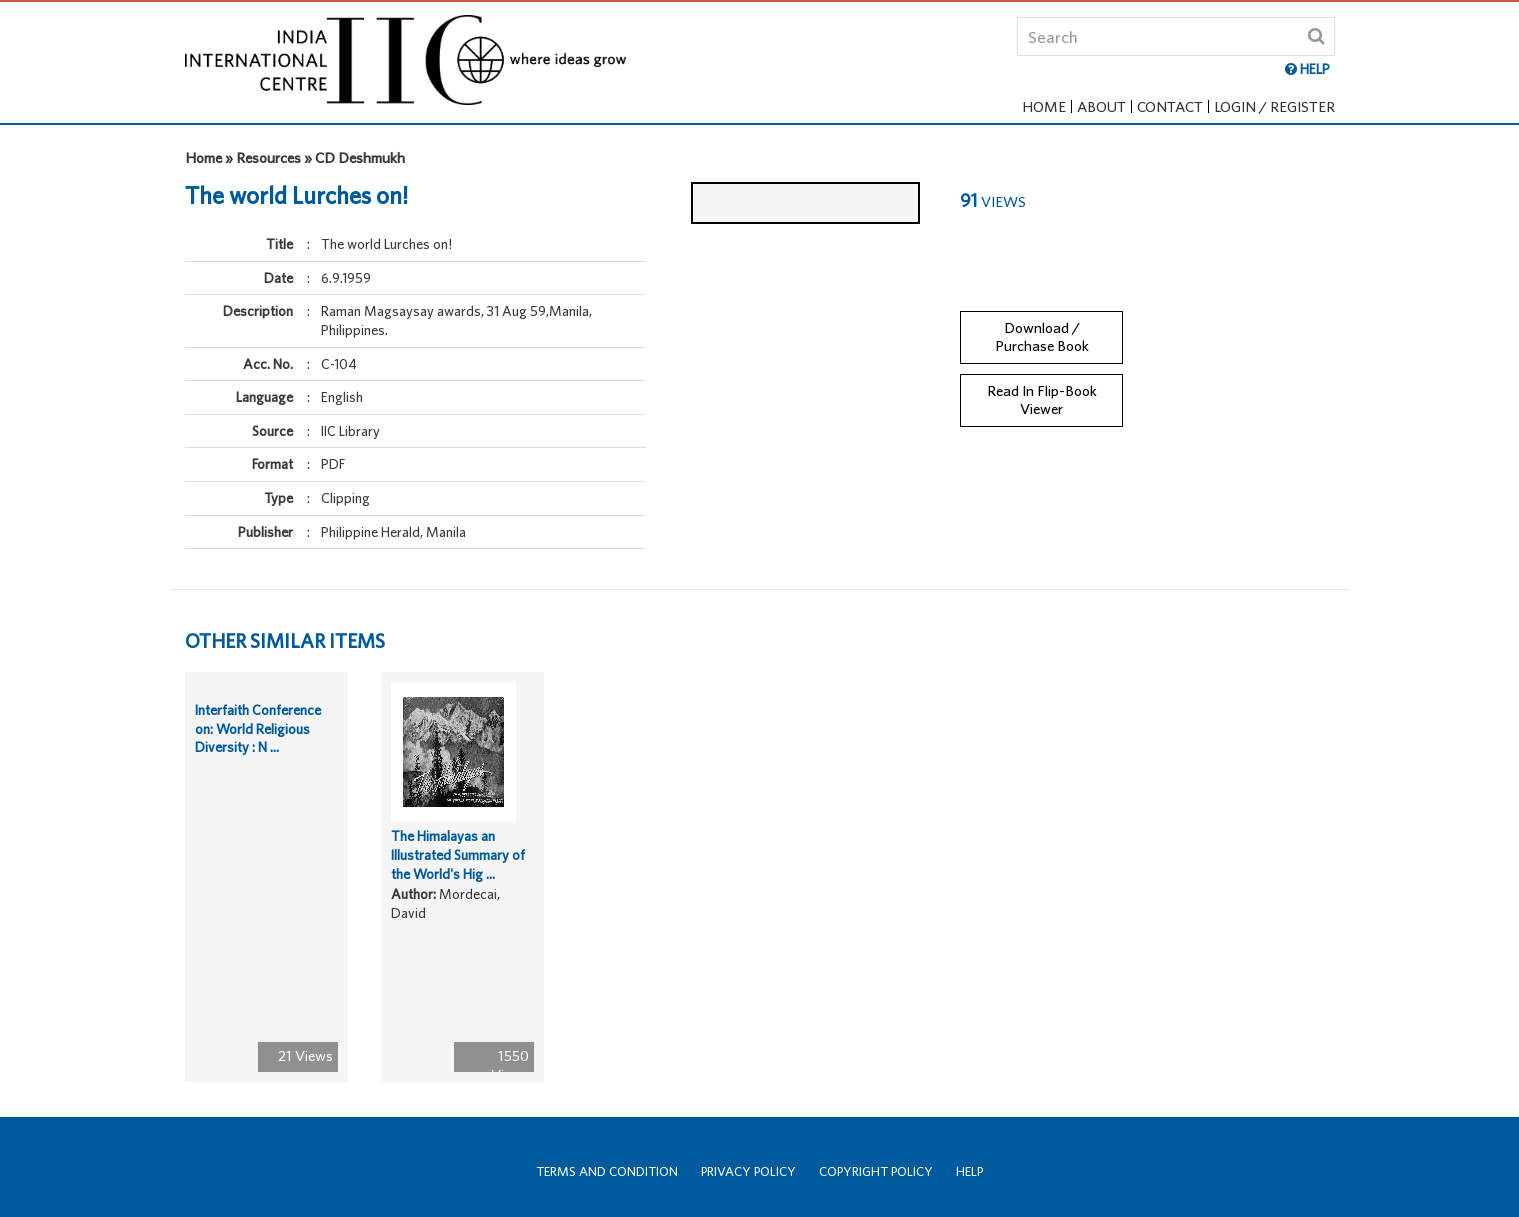  I want to click on Terms and Condition, so click(607, 1171).